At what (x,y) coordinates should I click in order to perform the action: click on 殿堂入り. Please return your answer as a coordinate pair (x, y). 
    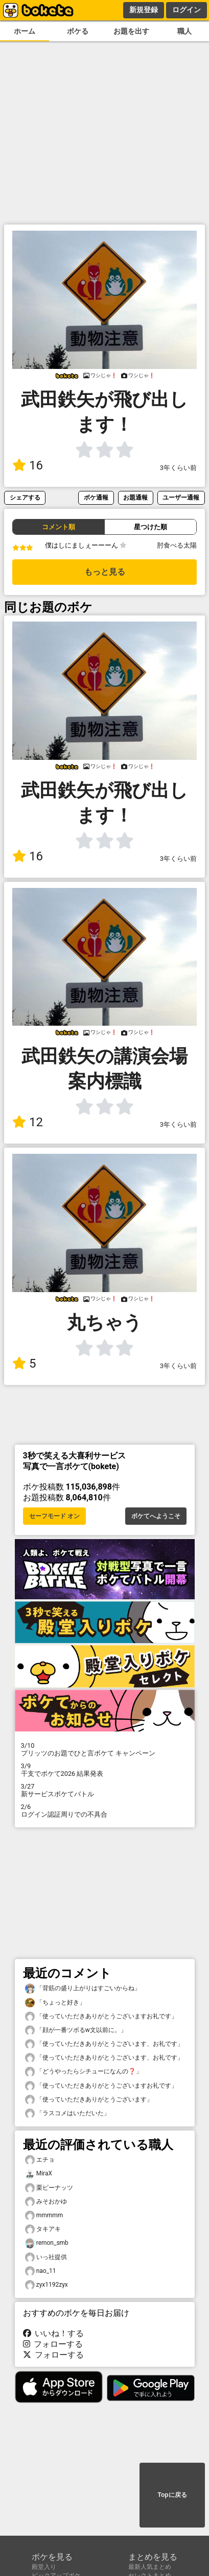
    Looking at the image, I should click on (44, 2566).